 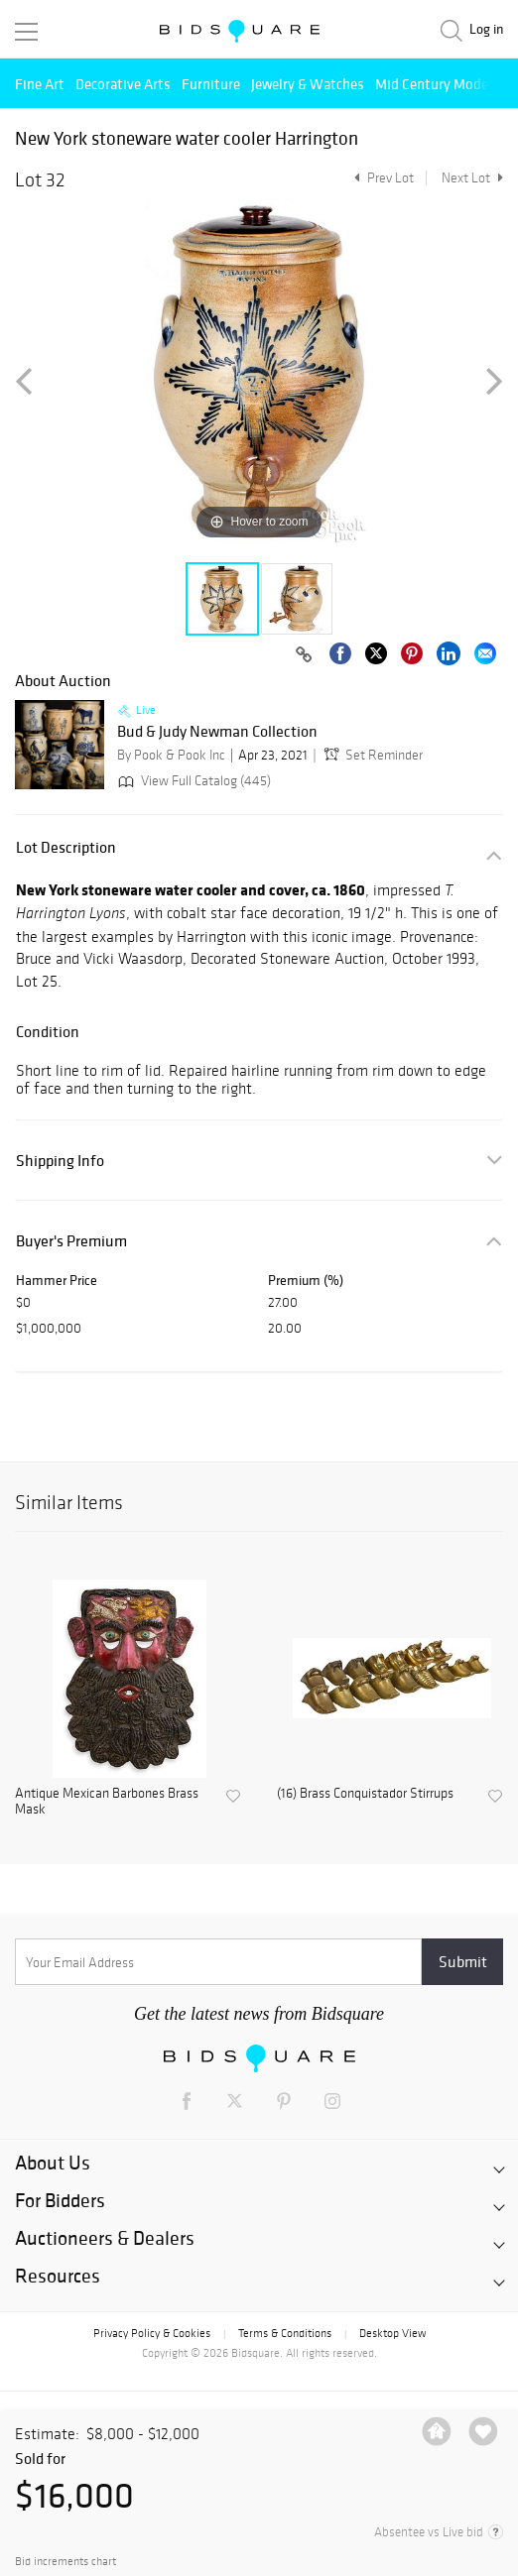 I want to click on View Full Catalog (445), so click(x=192, y=780).